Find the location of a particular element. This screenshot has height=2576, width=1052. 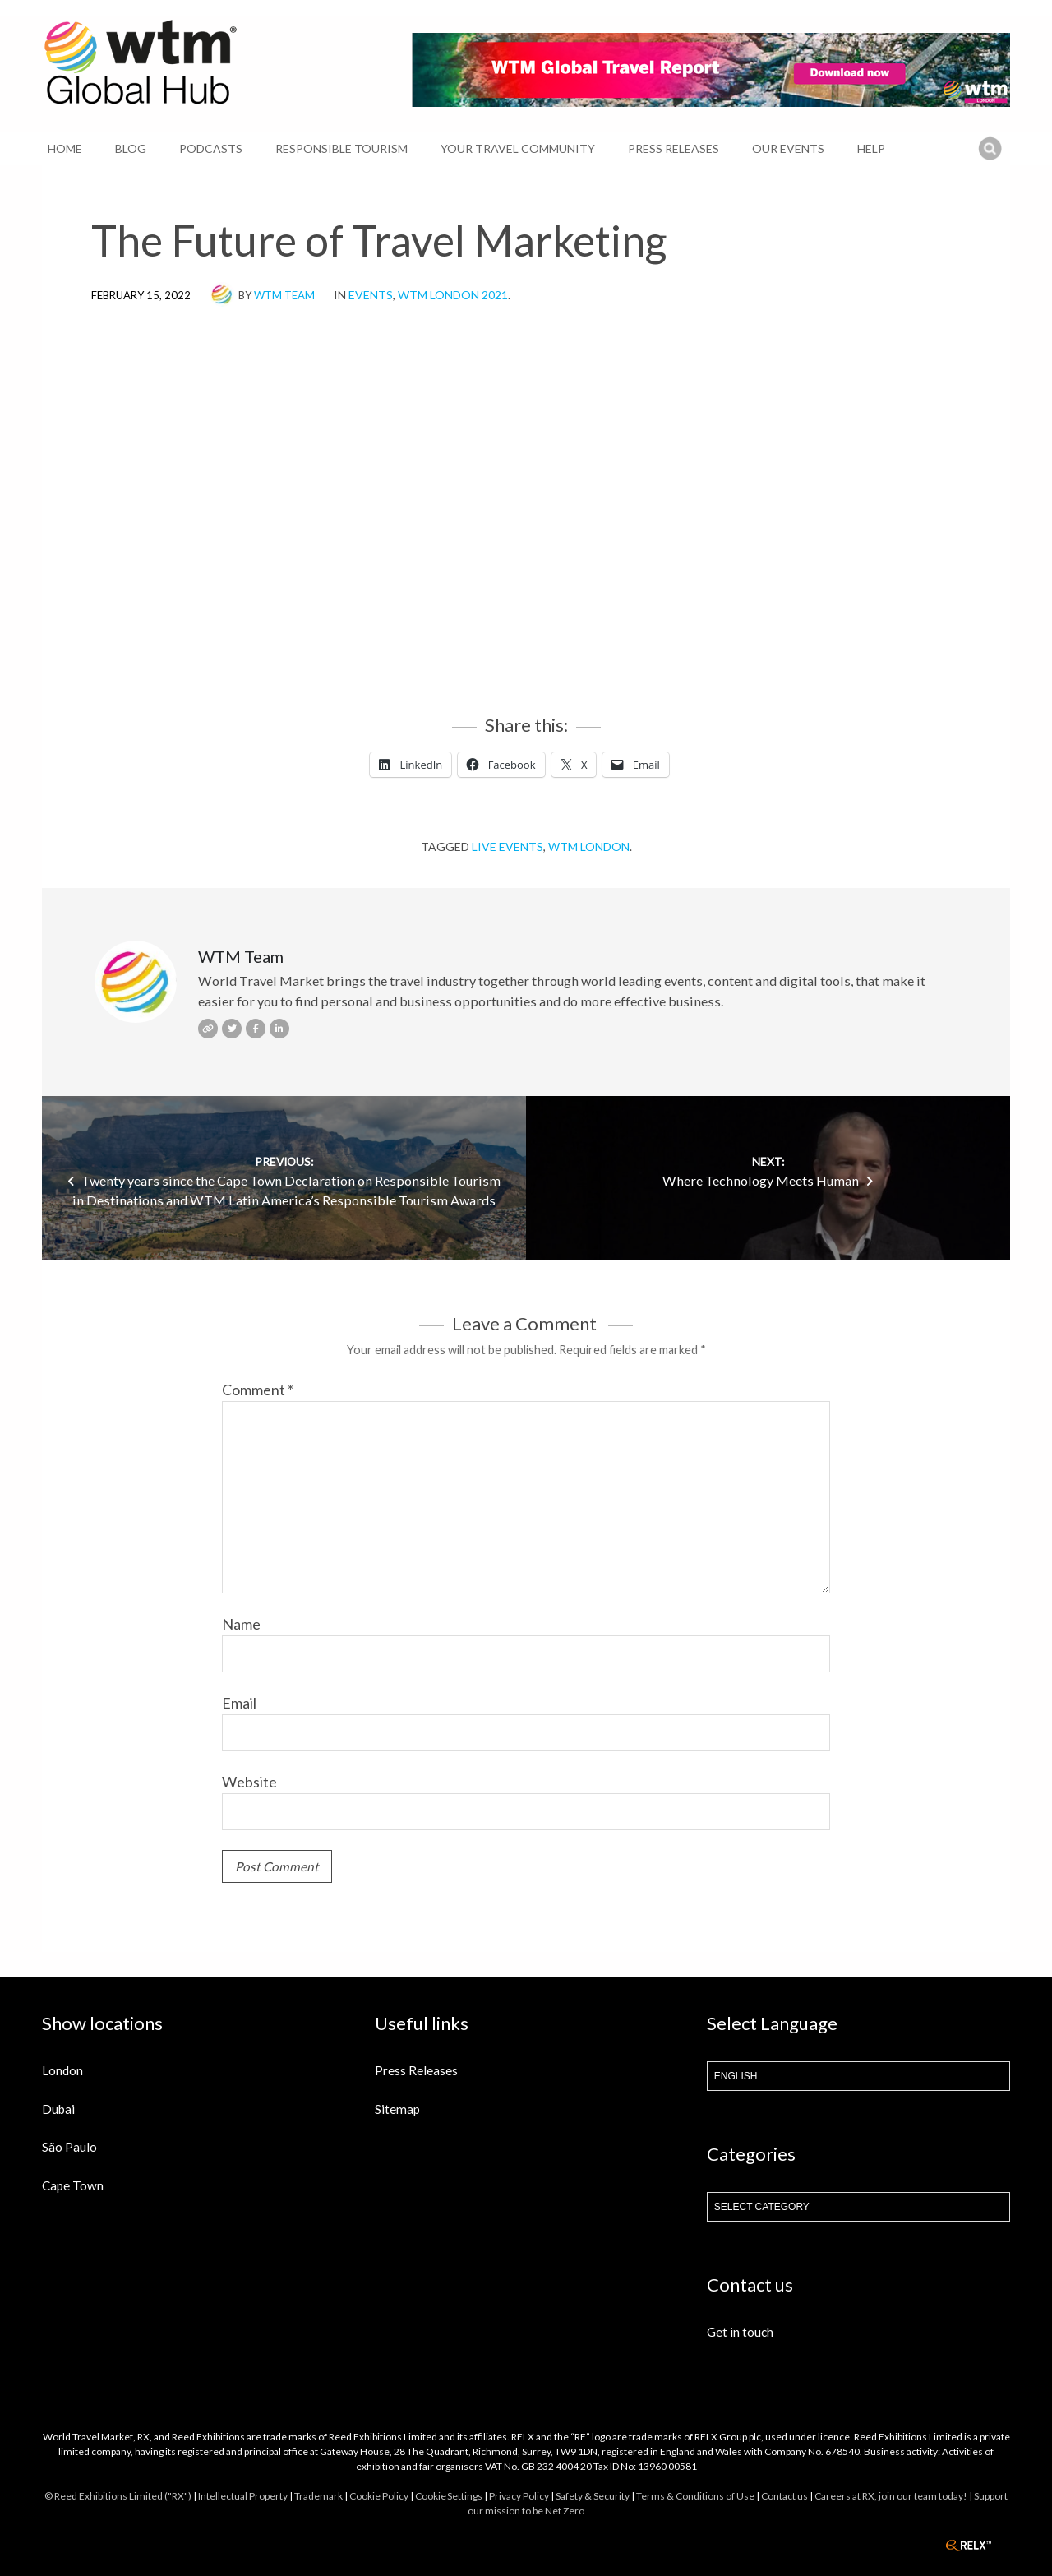

Cookie Policy is located at coordinates (378, 2496).